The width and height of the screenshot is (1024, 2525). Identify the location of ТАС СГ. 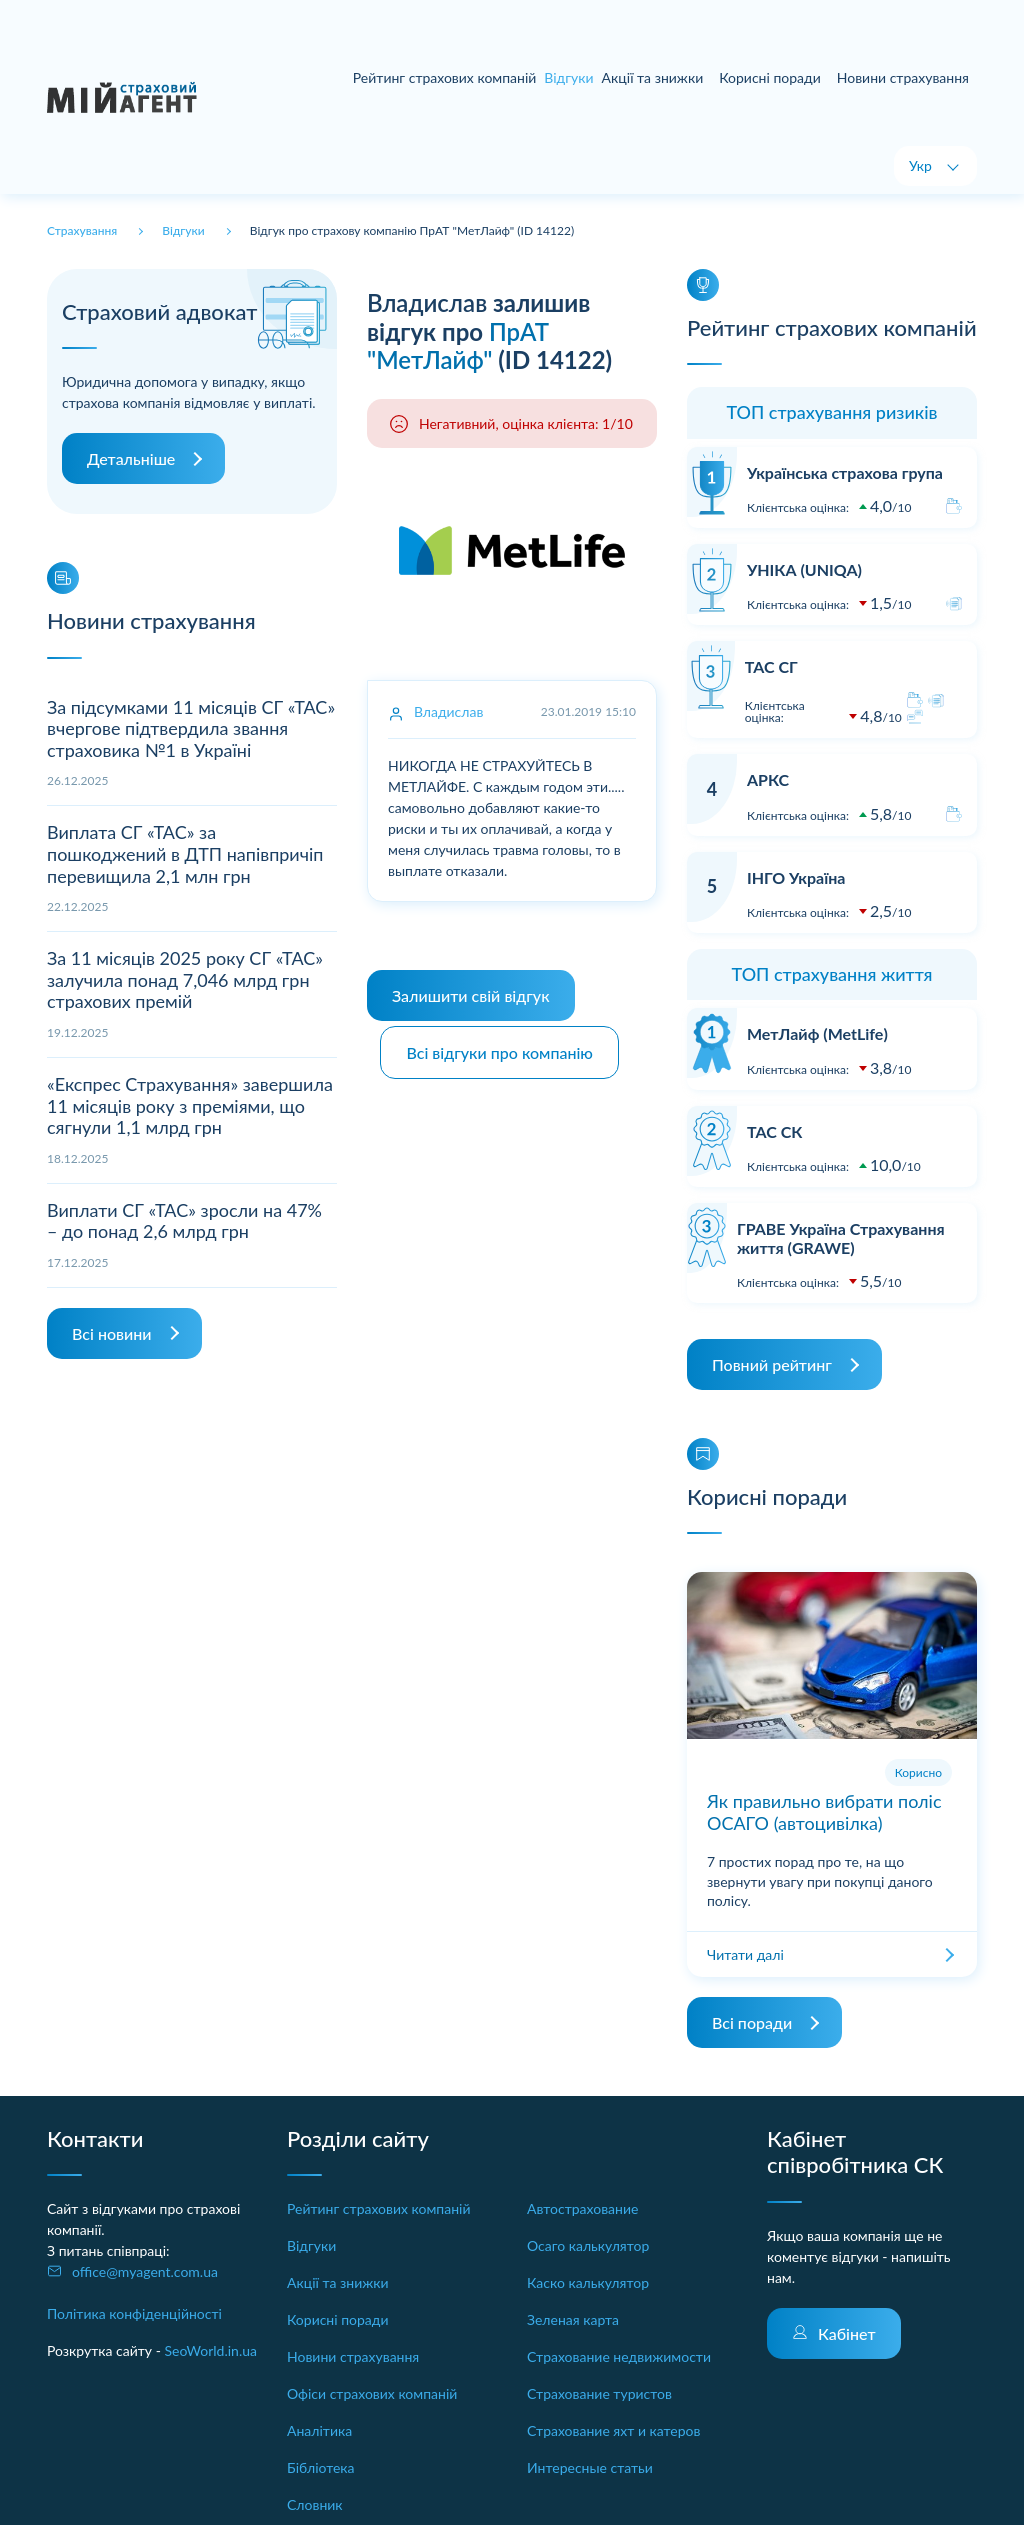
(771, 666).